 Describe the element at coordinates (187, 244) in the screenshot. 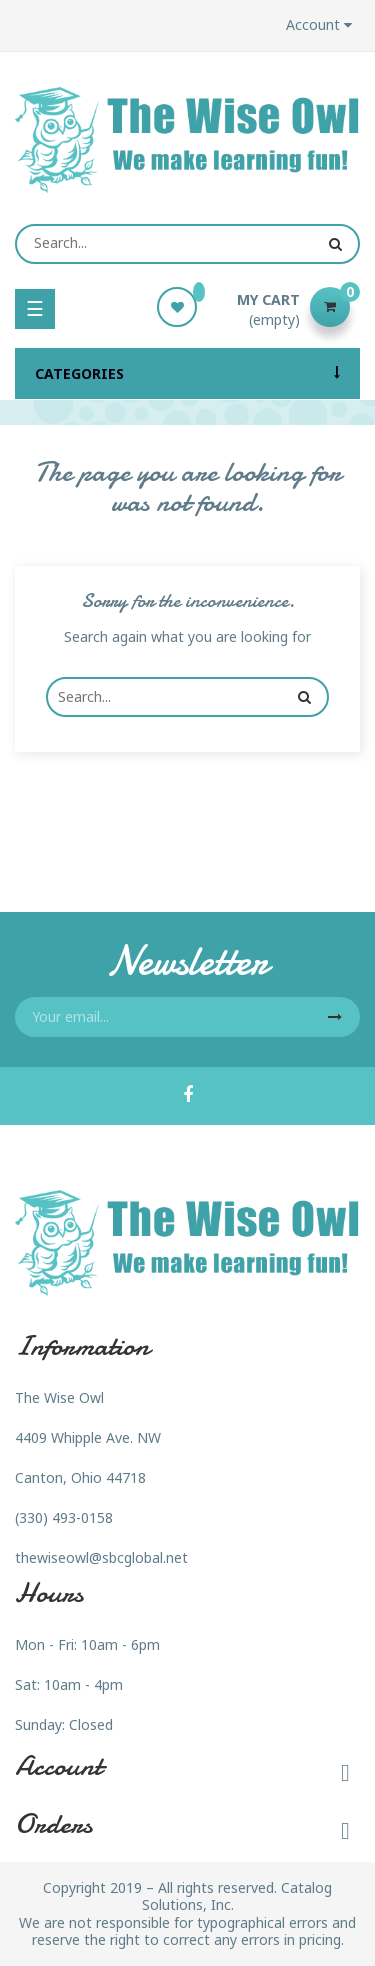

I see `[Search]` at that location.